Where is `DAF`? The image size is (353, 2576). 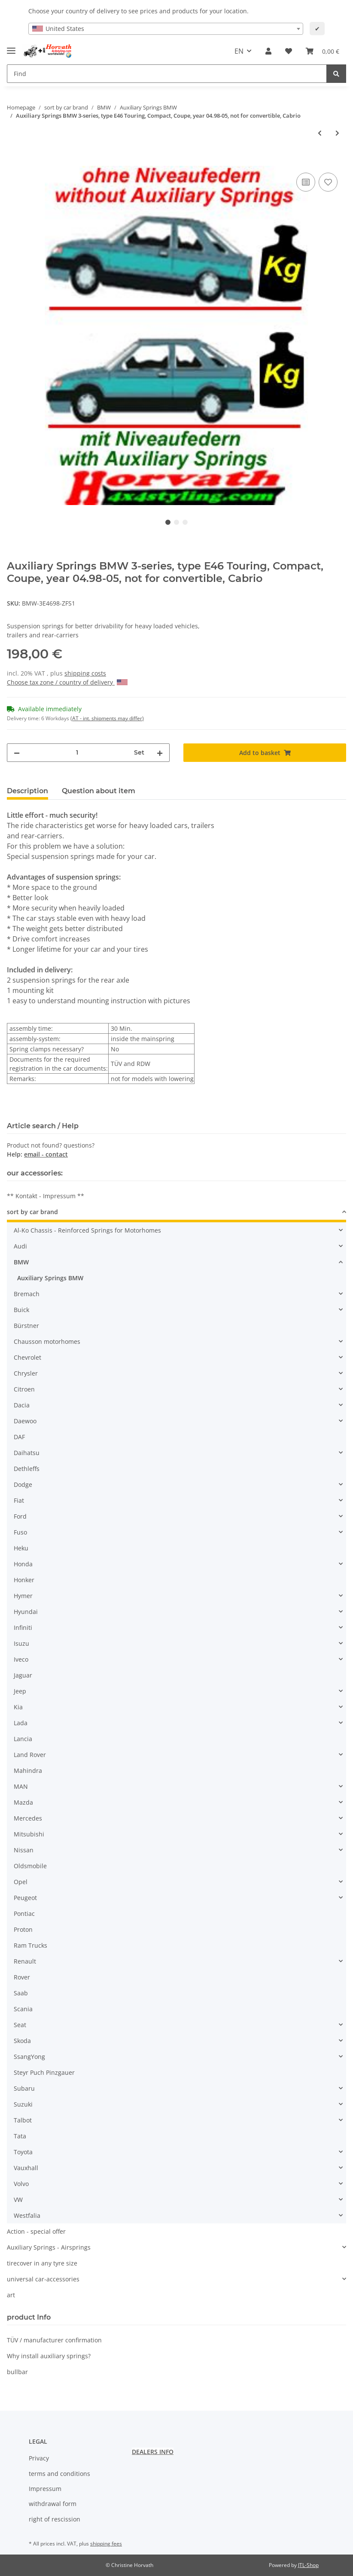 DAF is located at coordinates (19, 1437).